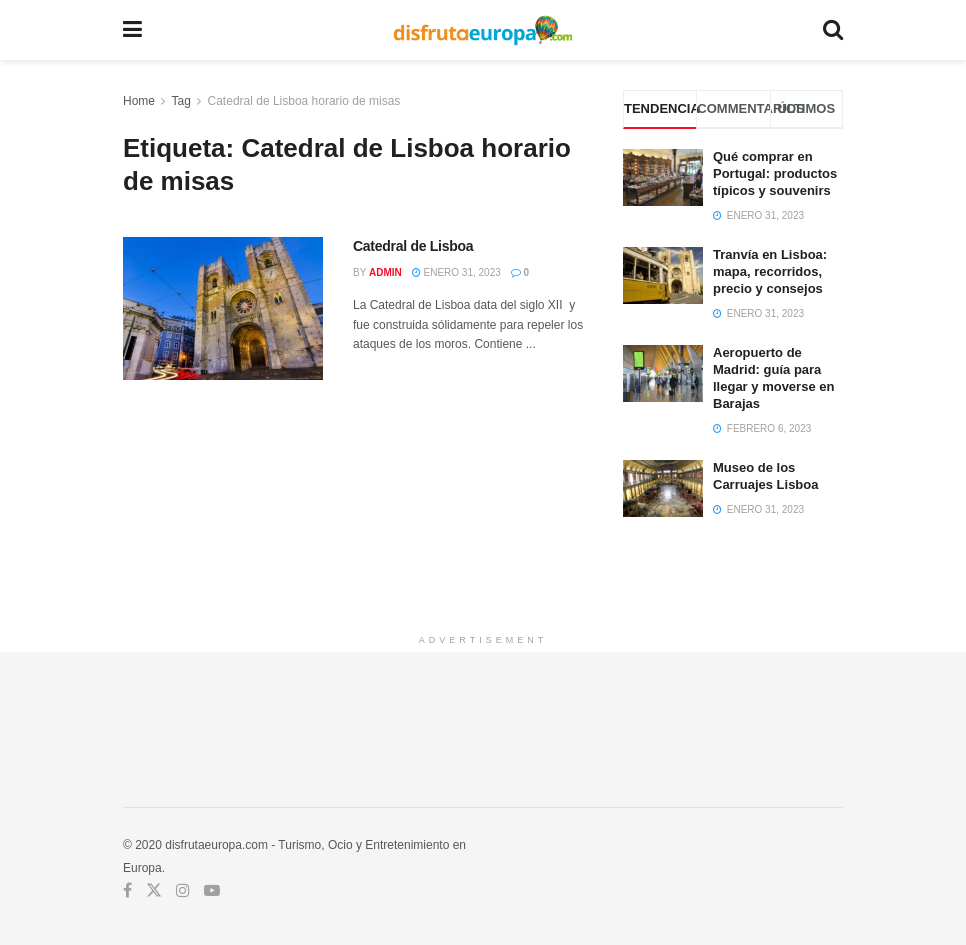 This screenshot has height=945, width=966. What do you see at coordinates (180, 101) in the screenshot?
I see `Tag` at bounding box center [180, 101].